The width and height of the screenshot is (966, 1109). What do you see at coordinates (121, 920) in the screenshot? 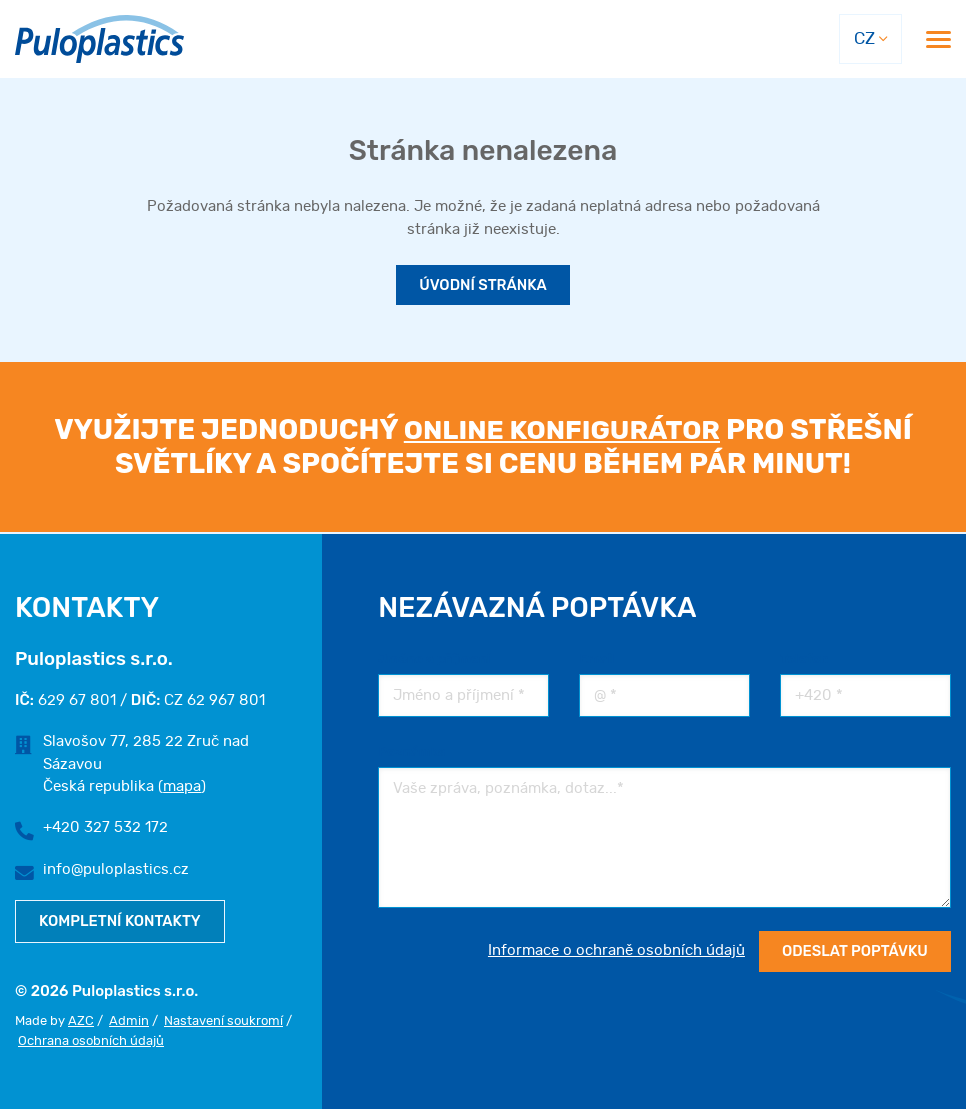
I see `Kompletní kontakty` at bounding box center [121, 920].